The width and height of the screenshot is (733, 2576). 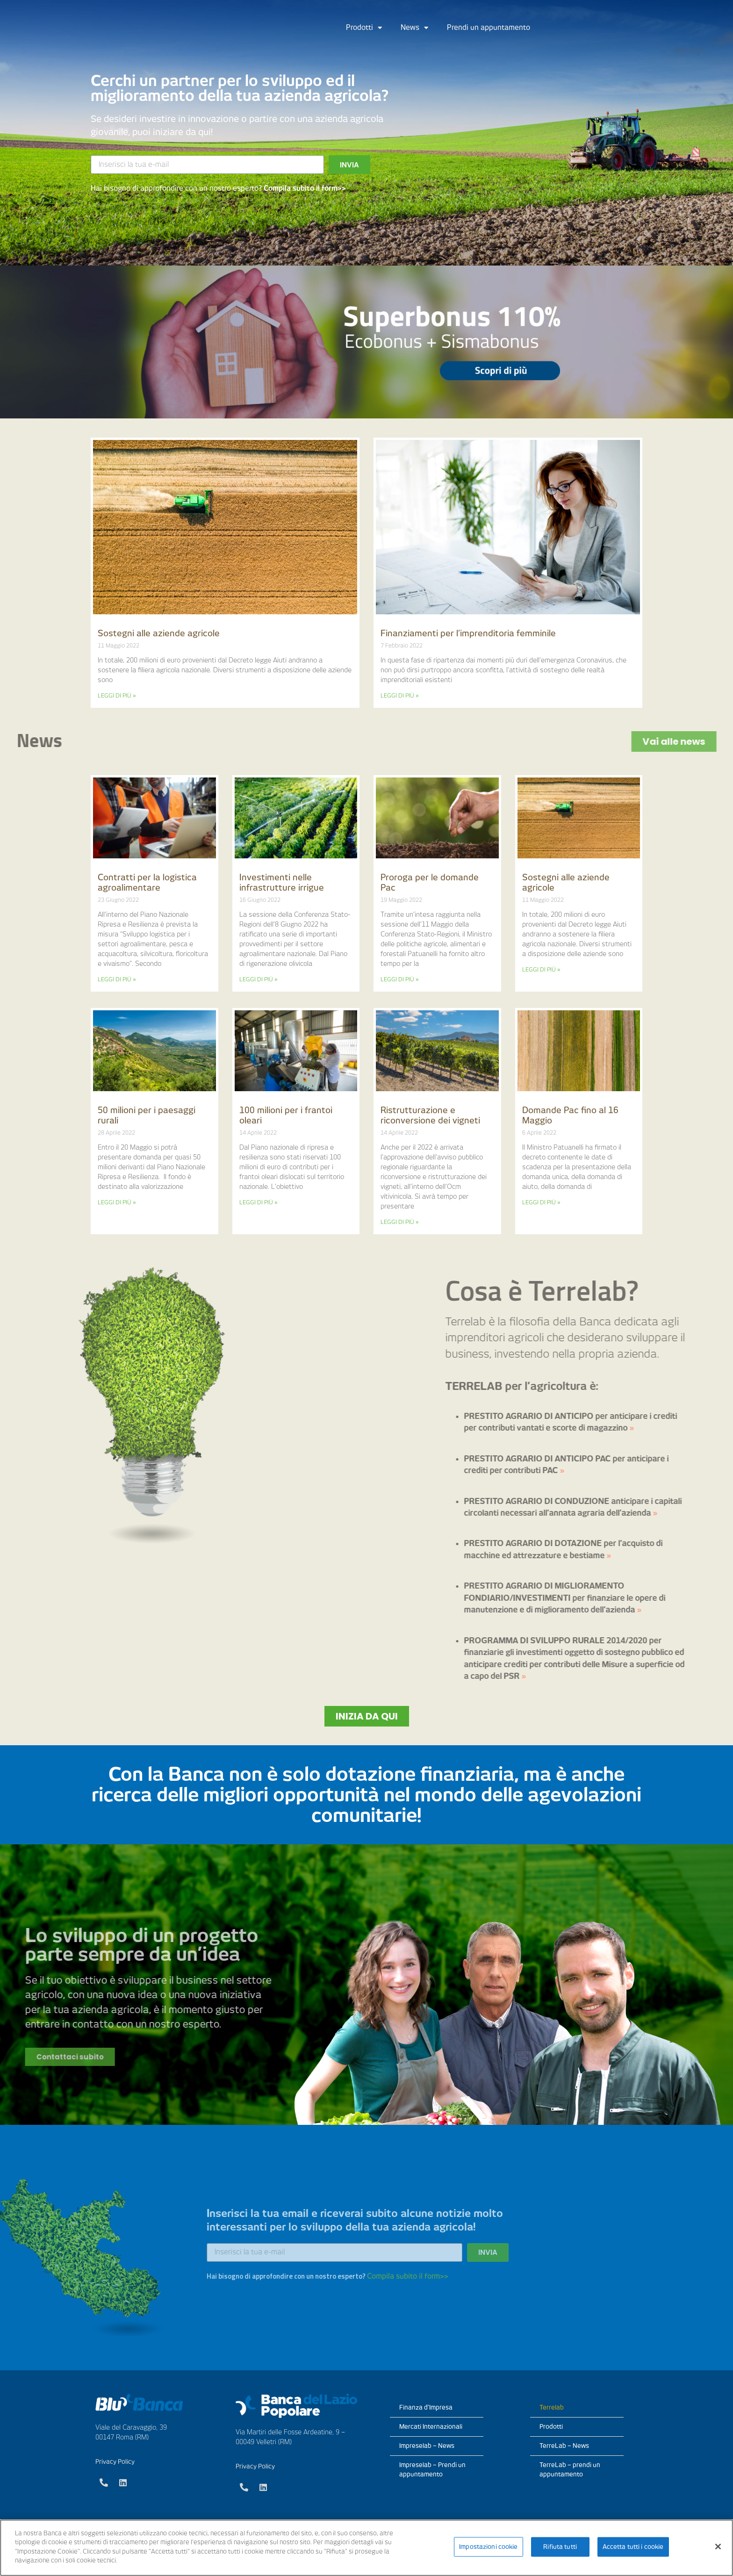 What do you see at coordinates (718, 2546) in the screenshot?
I see `[Chiudi]` at bounding box center [718, 2546].